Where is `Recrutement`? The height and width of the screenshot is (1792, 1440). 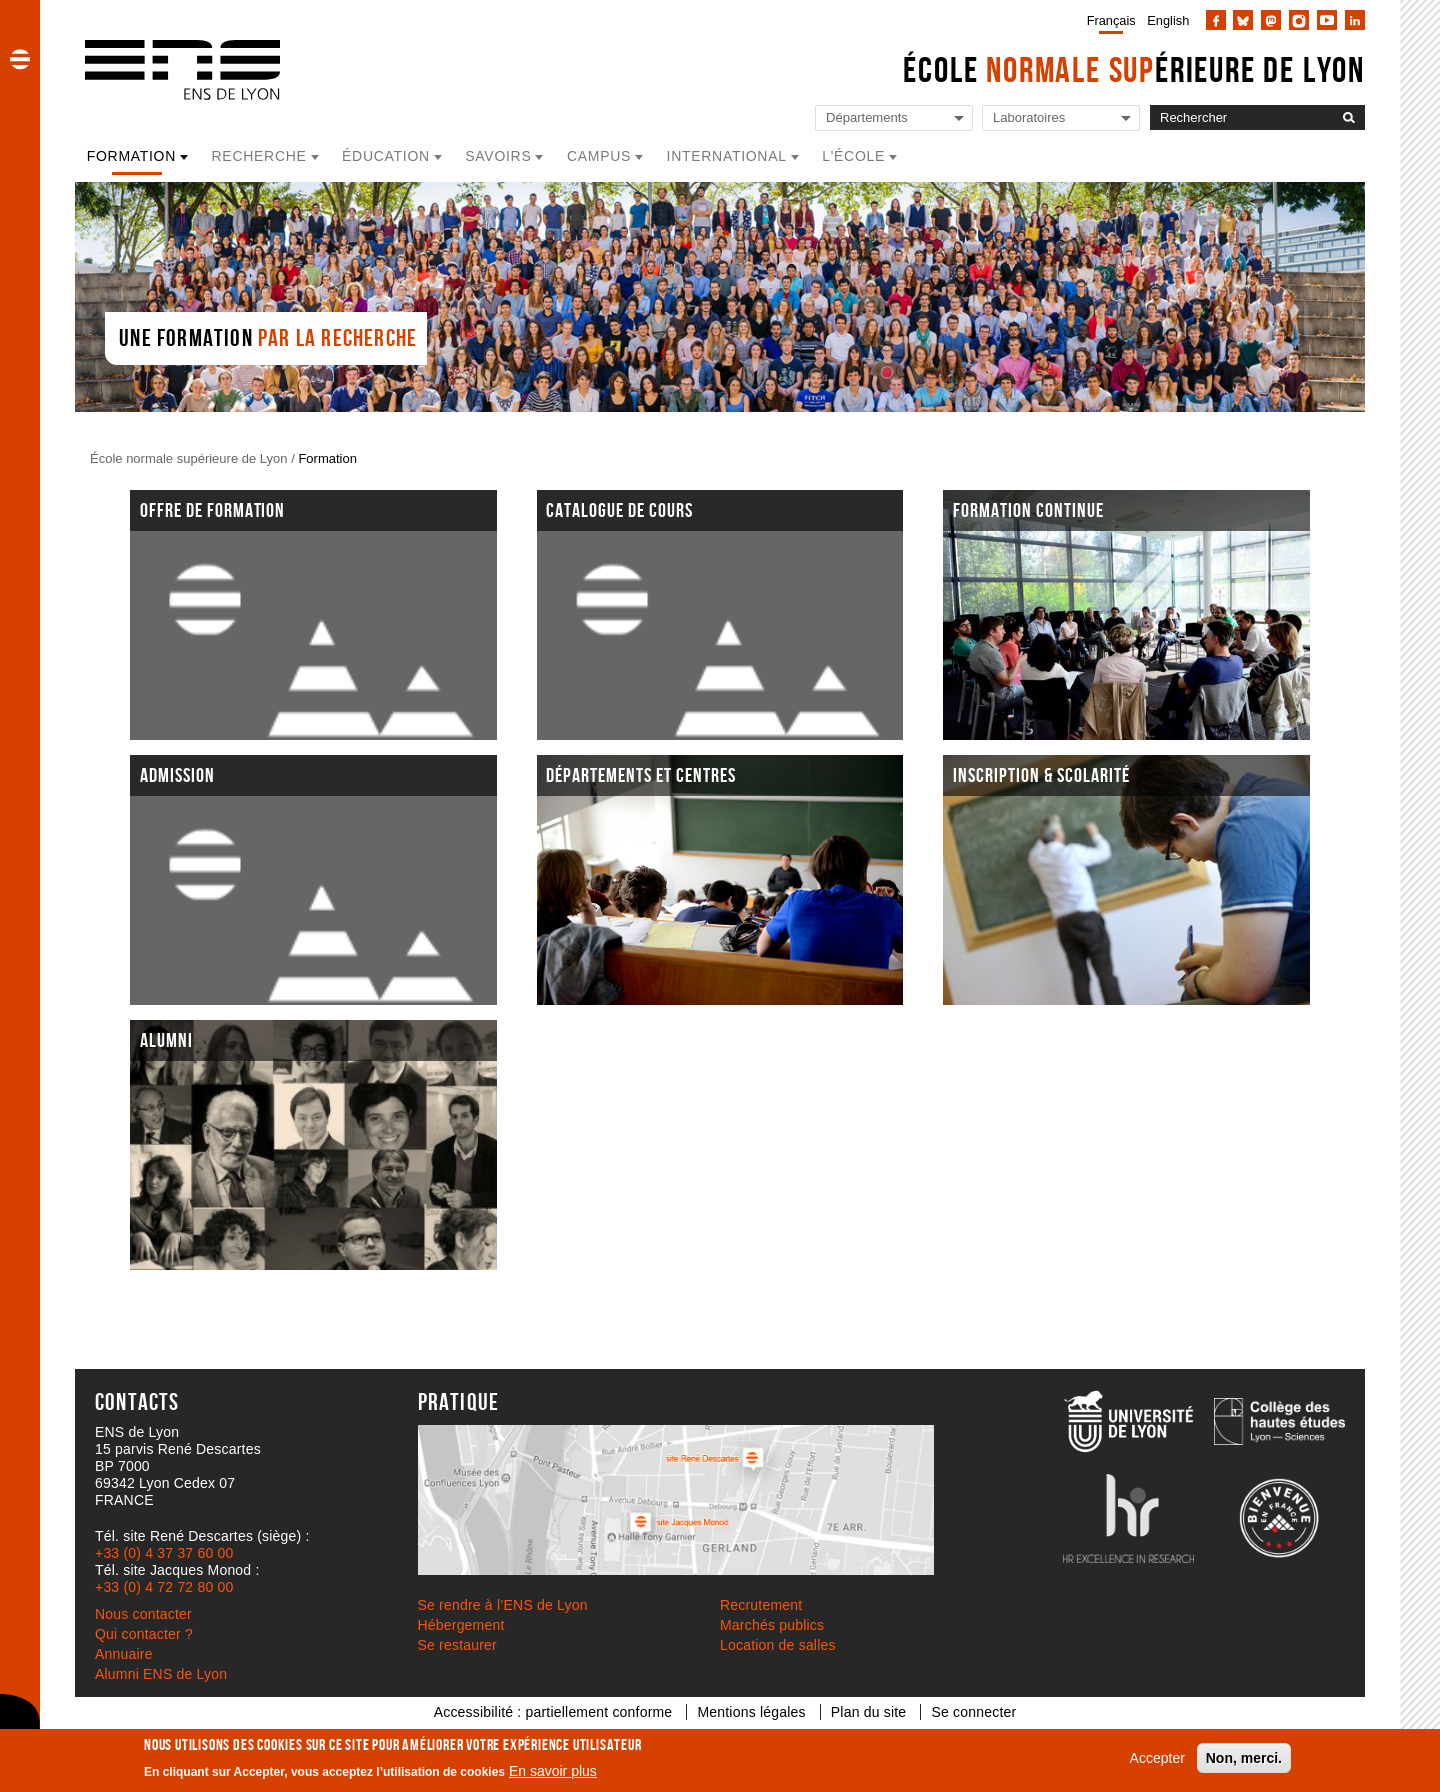 Recrutement is located at coordinates (761, 1605).